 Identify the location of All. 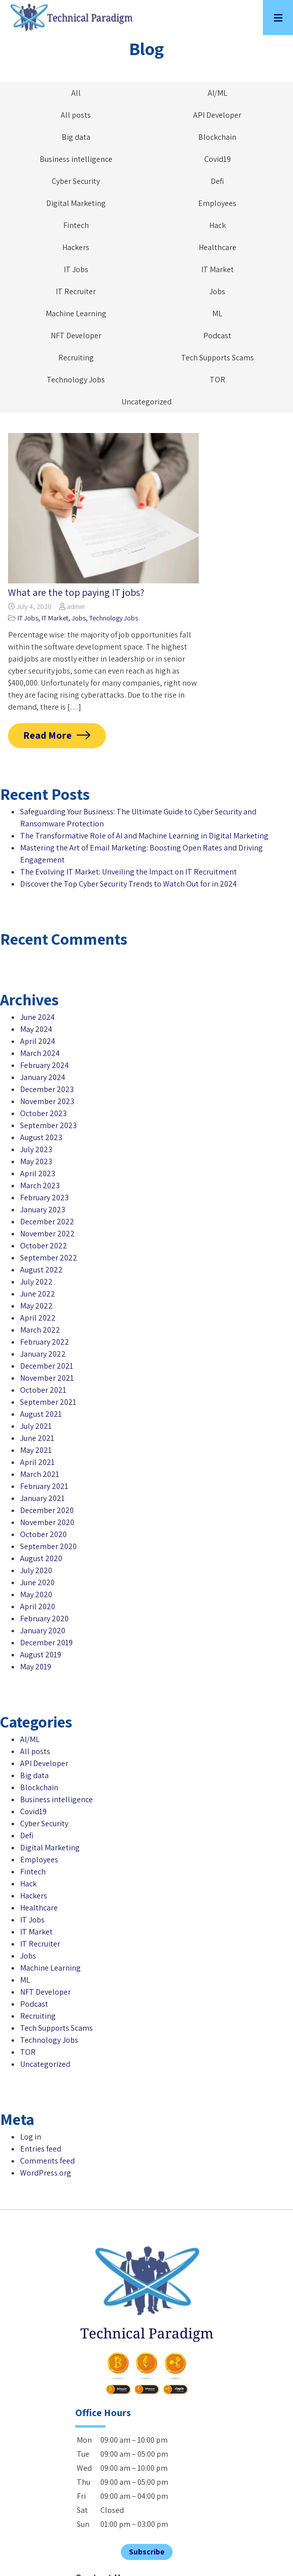
(76, 93).